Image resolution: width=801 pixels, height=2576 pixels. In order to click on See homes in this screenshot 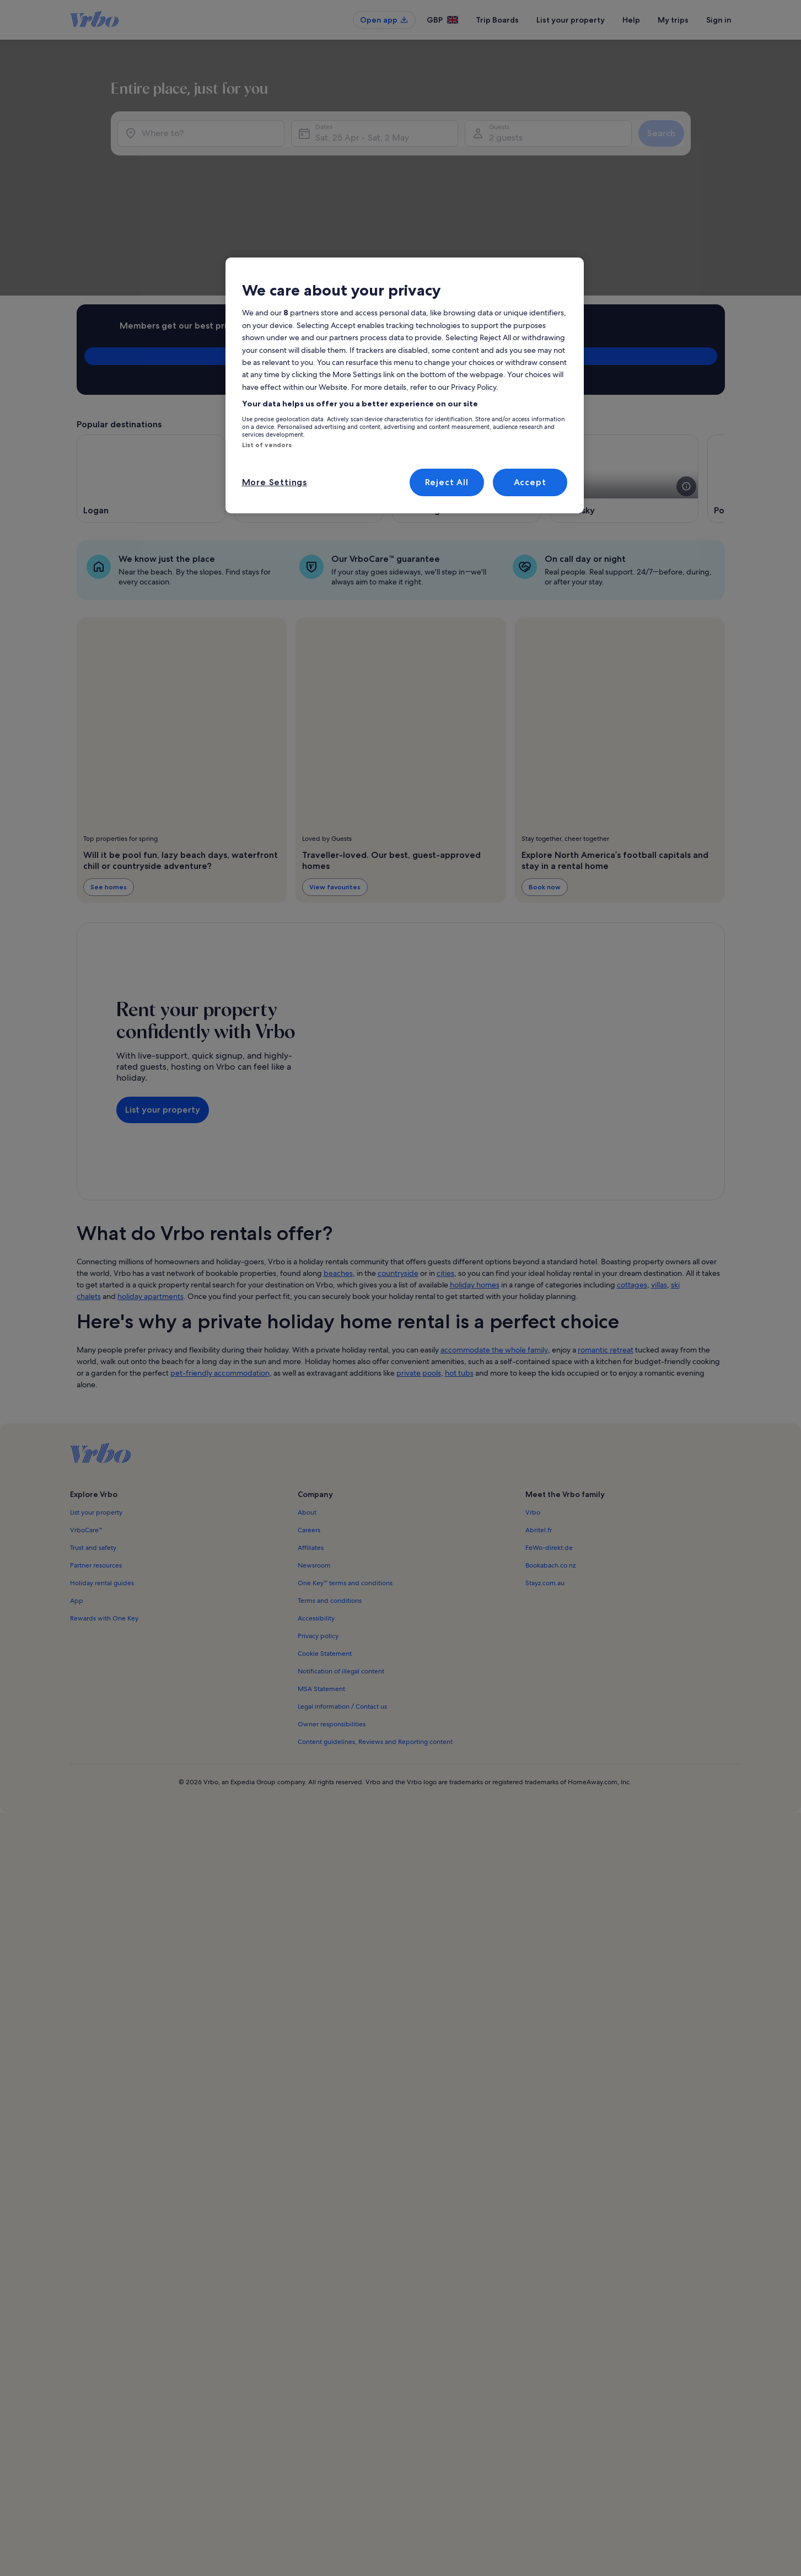, I will do `click(108, 776)`.